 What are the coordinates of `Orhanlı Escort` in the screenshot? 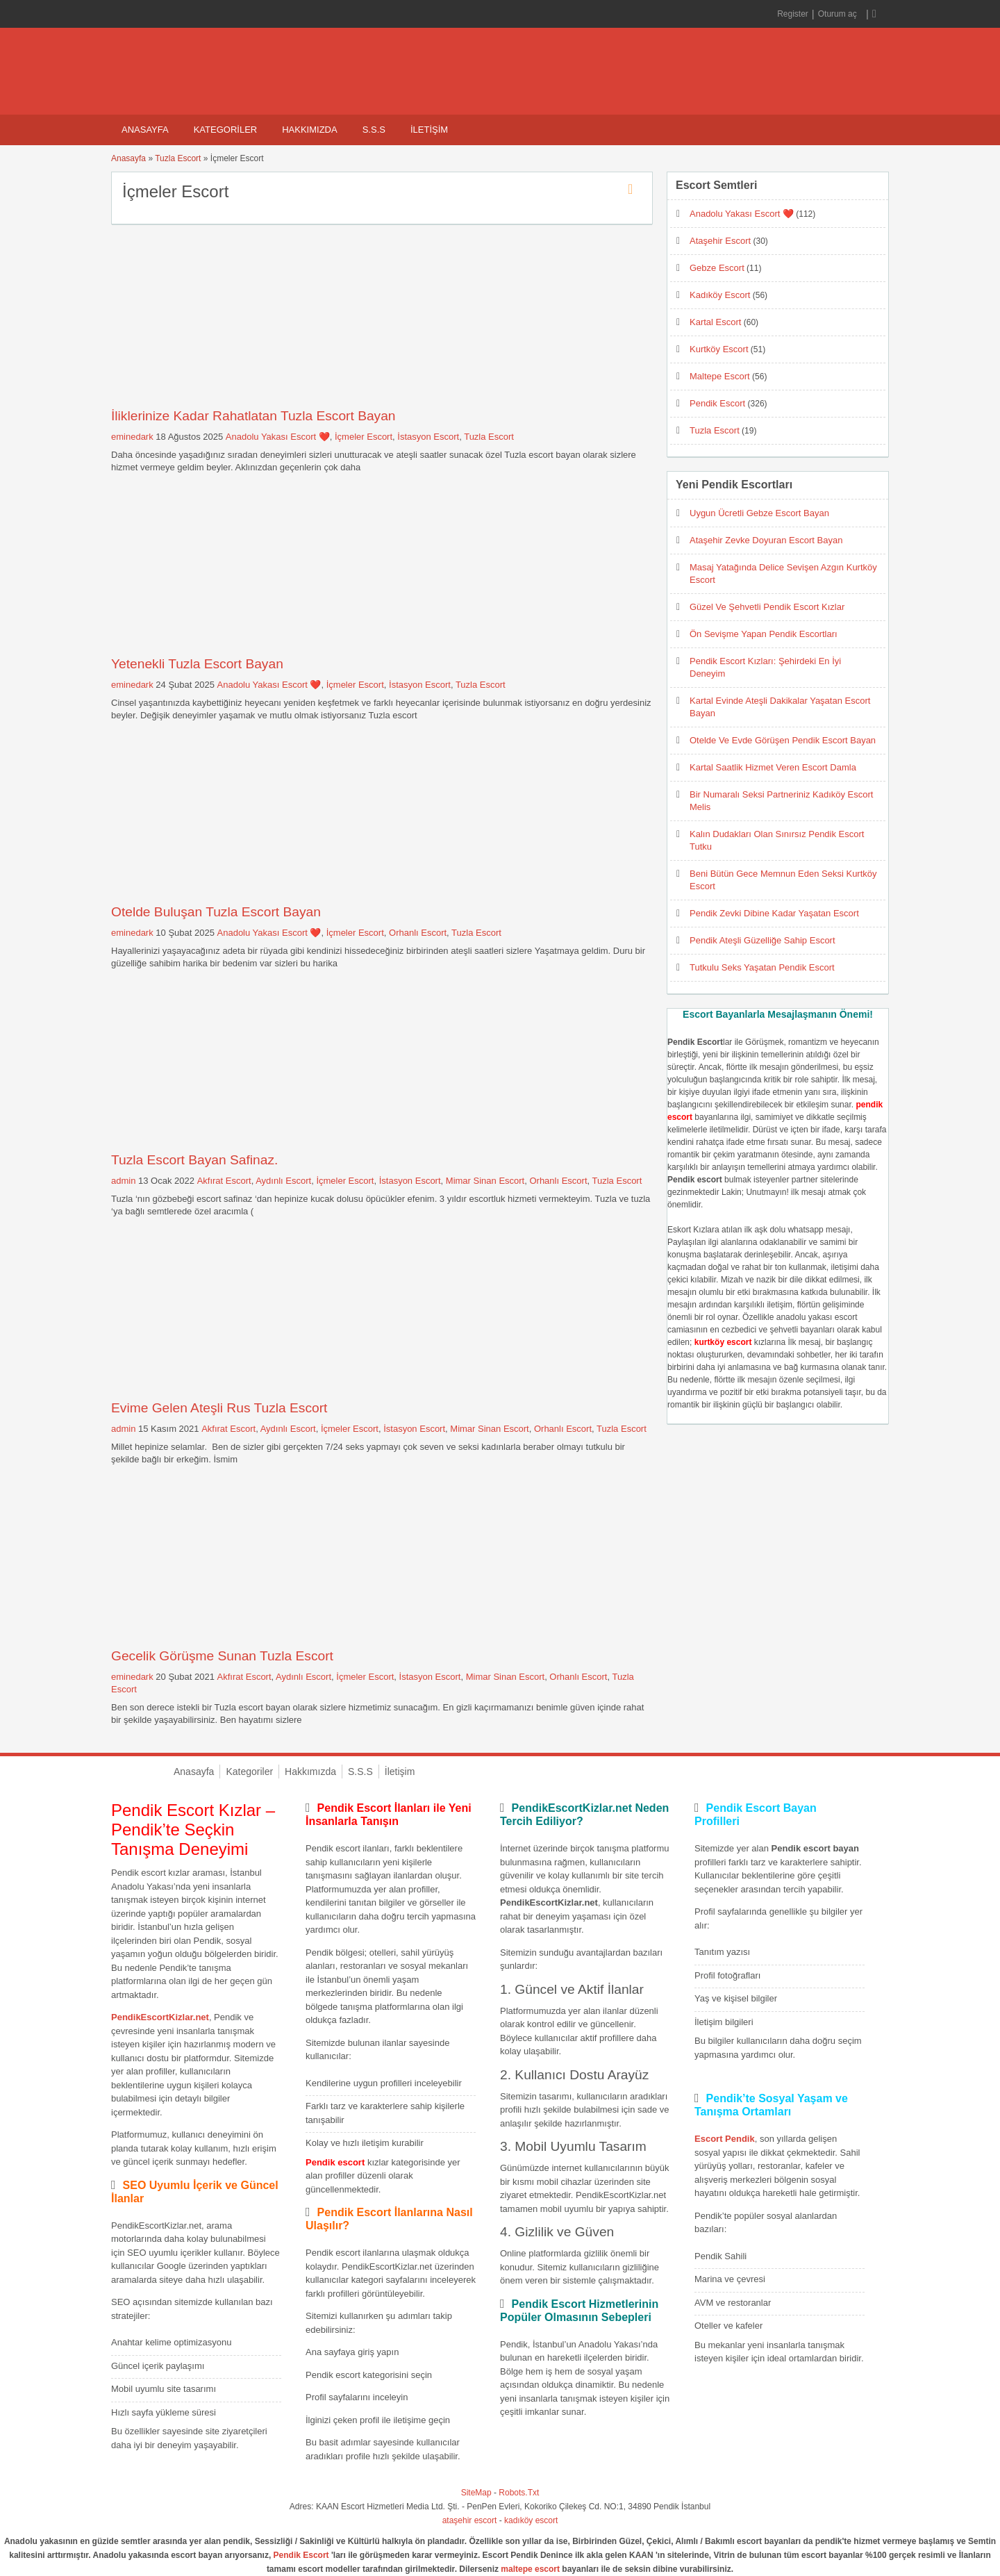 It's located at (418, 932).